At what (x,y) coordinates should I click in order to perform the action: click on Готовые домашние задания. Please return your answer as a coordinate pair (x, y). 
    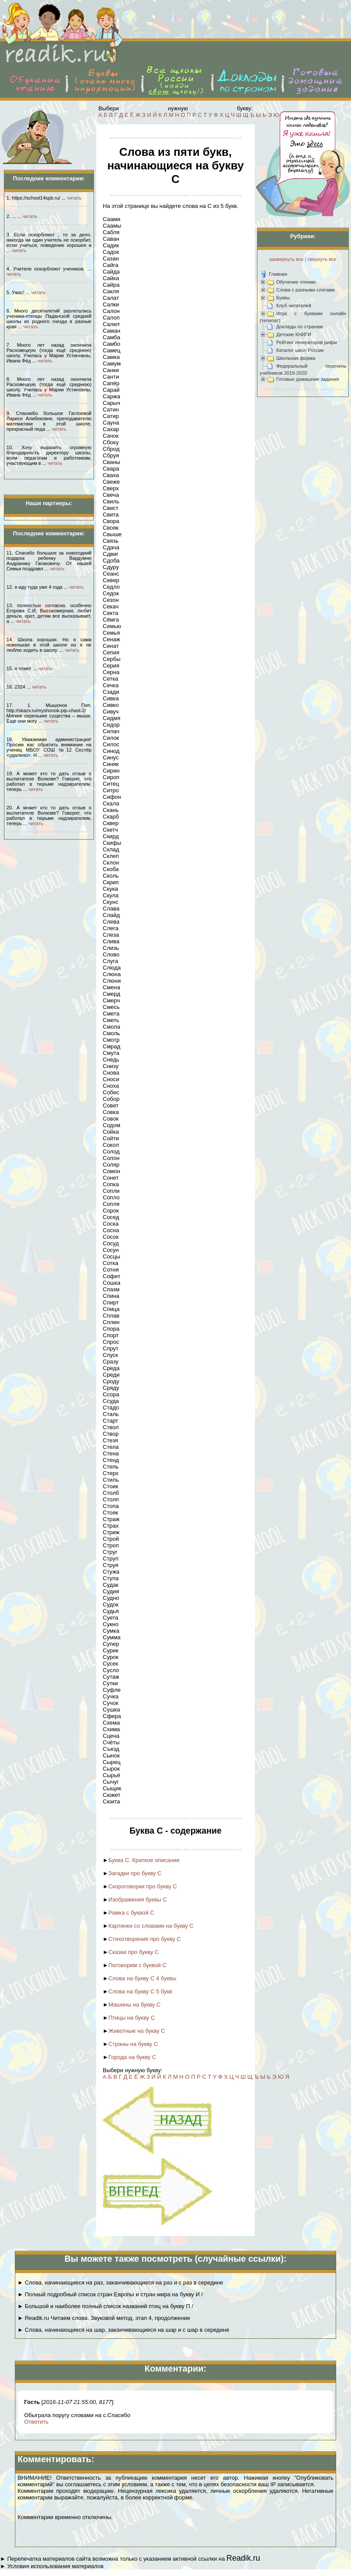
    Looking at the image, I should click on (307, 379).